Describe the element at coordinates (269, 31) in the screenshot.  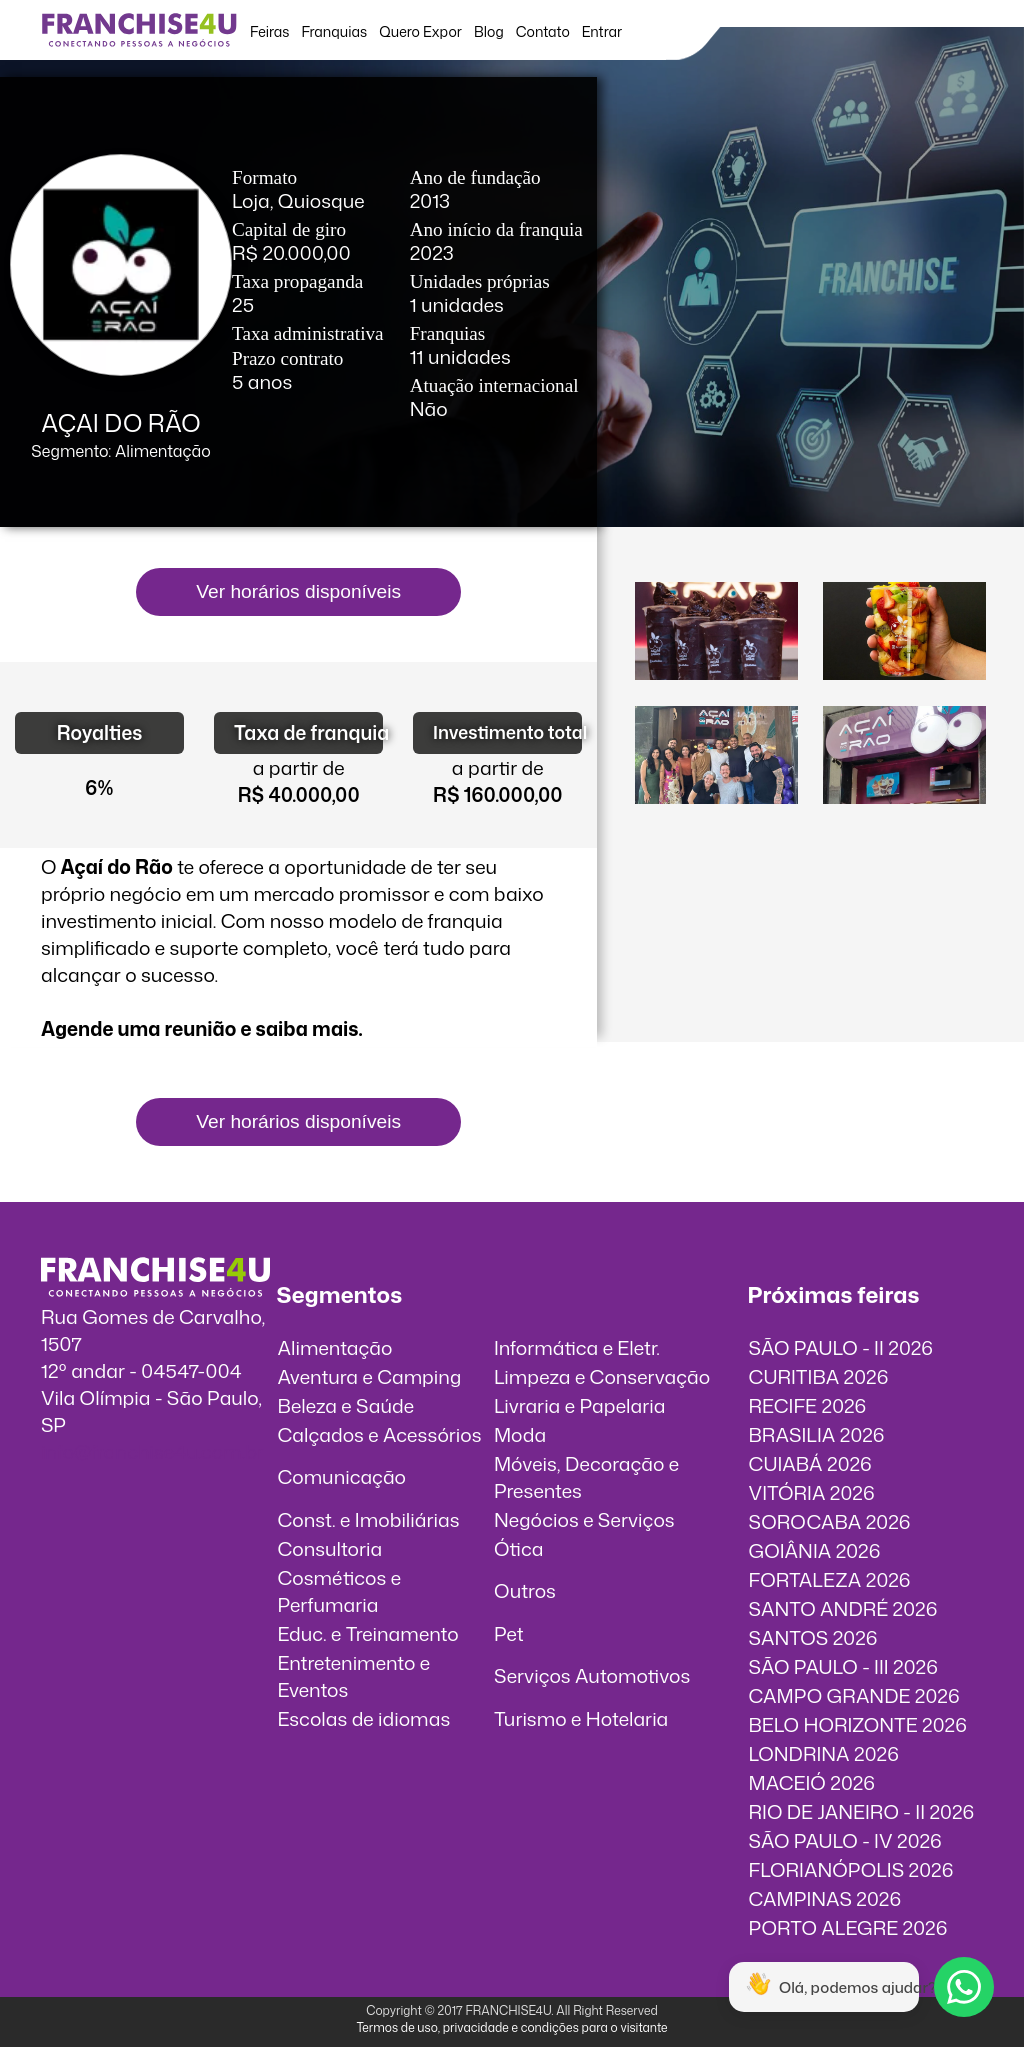
I see `Feiras` at that location.